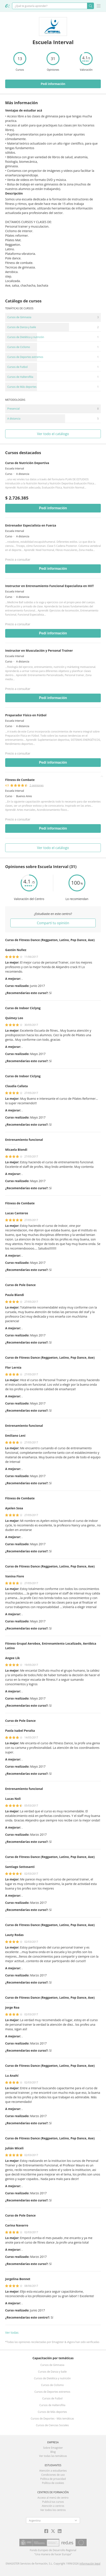  Describe the element at coordinates (52, 2418) in the screenshot. I see `Cursos de Deportes - Más temáticas` at that location.